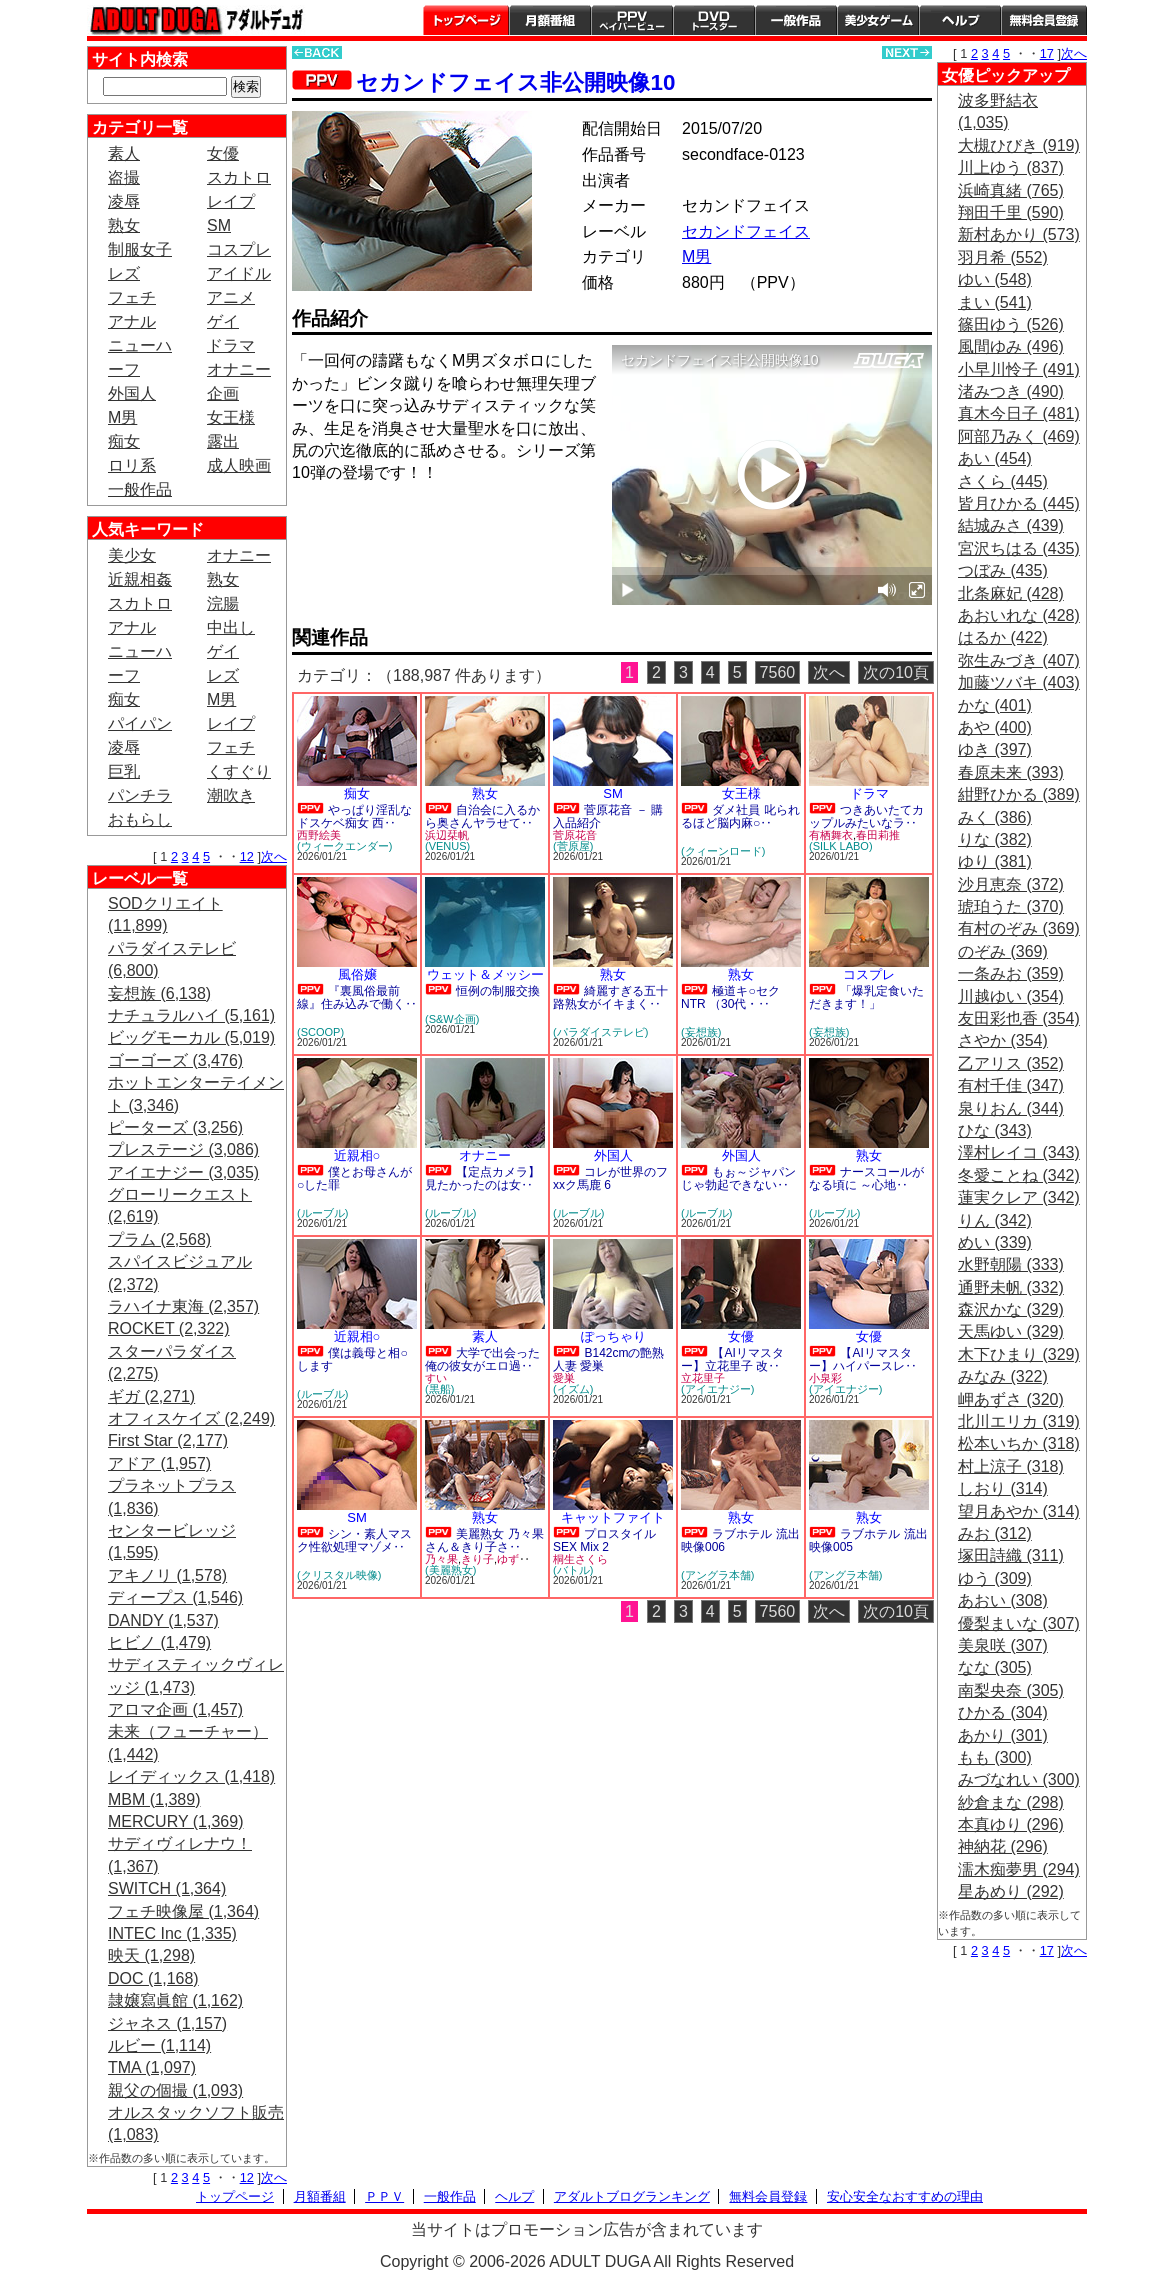  What do you see at coordinates (124, 441) in the screenshot?
I see `痴女` at bounding box center [124, 441].